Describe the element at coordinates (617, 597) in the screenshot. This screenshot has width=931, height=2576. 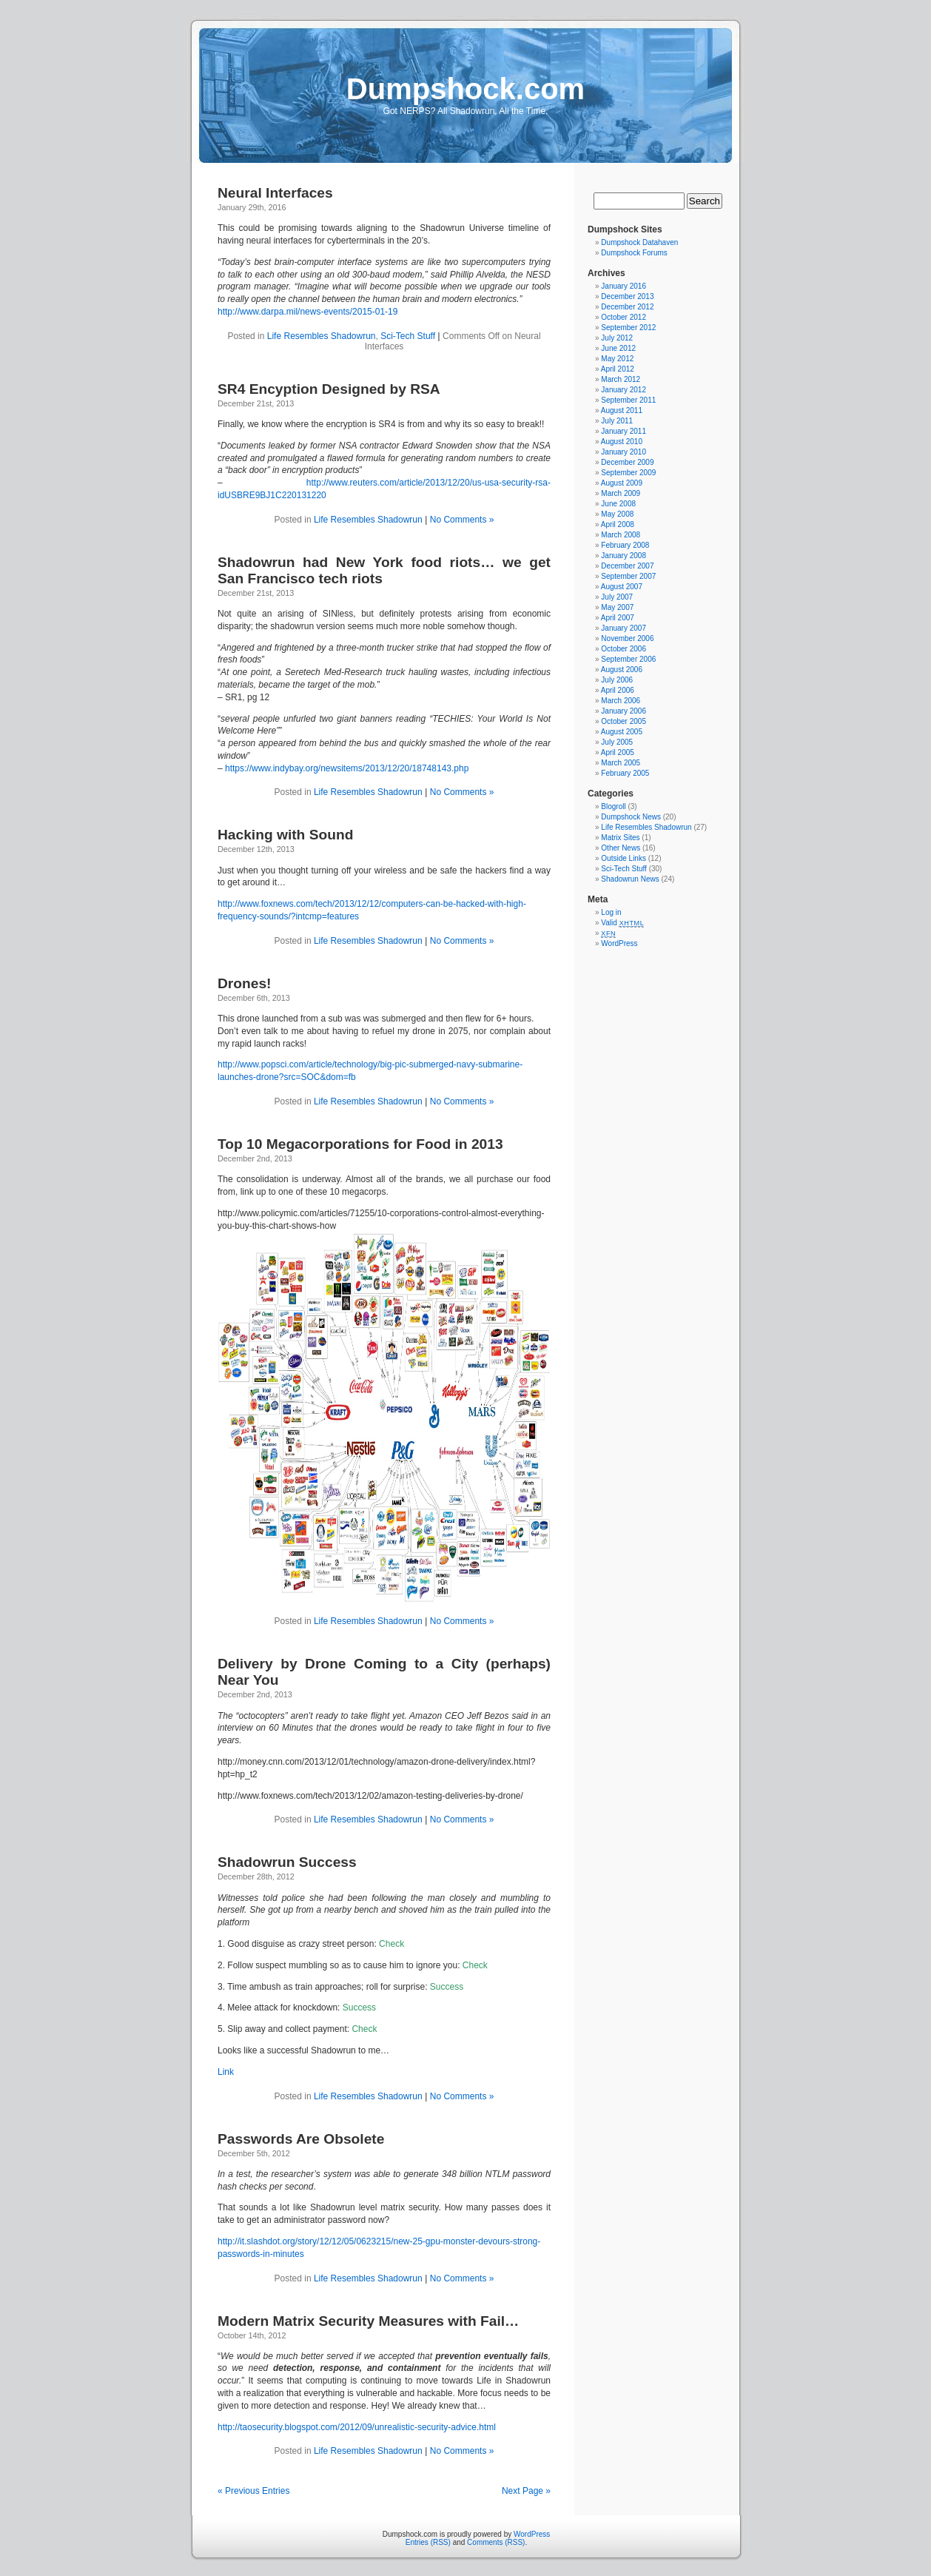
I see `July 2007` at that location.